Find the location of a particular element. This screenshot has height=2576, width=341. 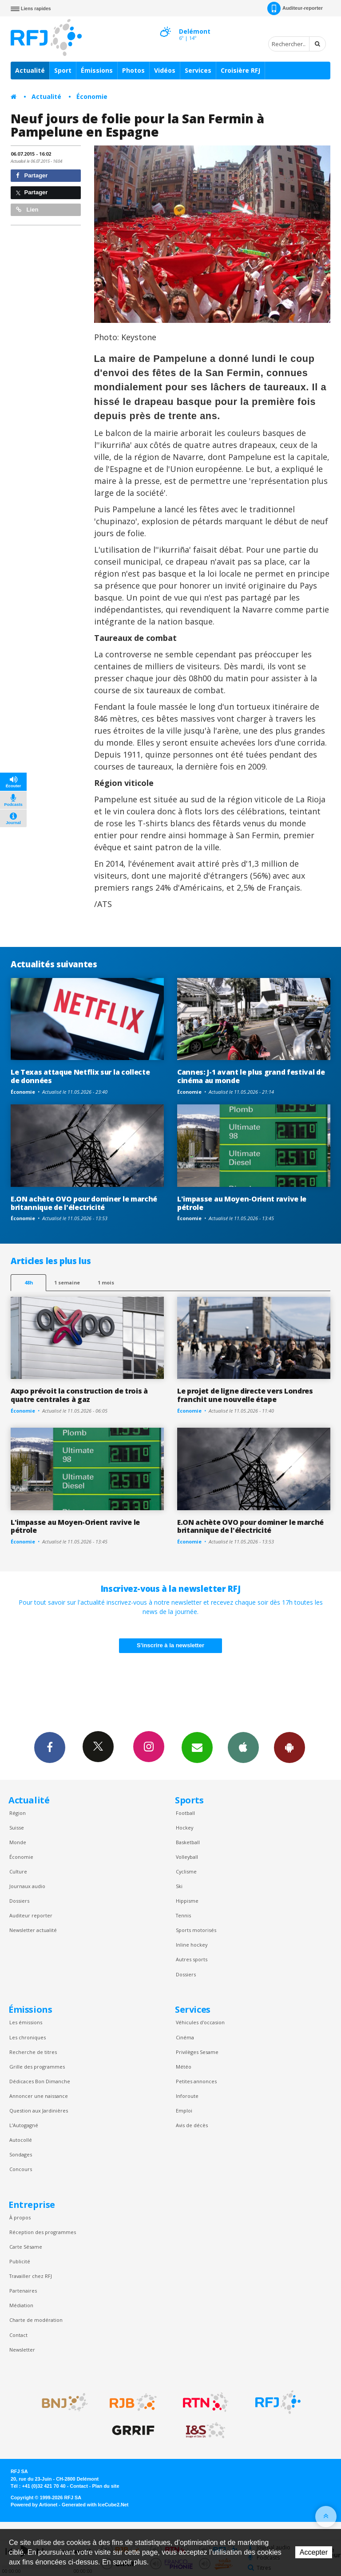

Question aux Jardinières is located at coordinates (38, 2110).